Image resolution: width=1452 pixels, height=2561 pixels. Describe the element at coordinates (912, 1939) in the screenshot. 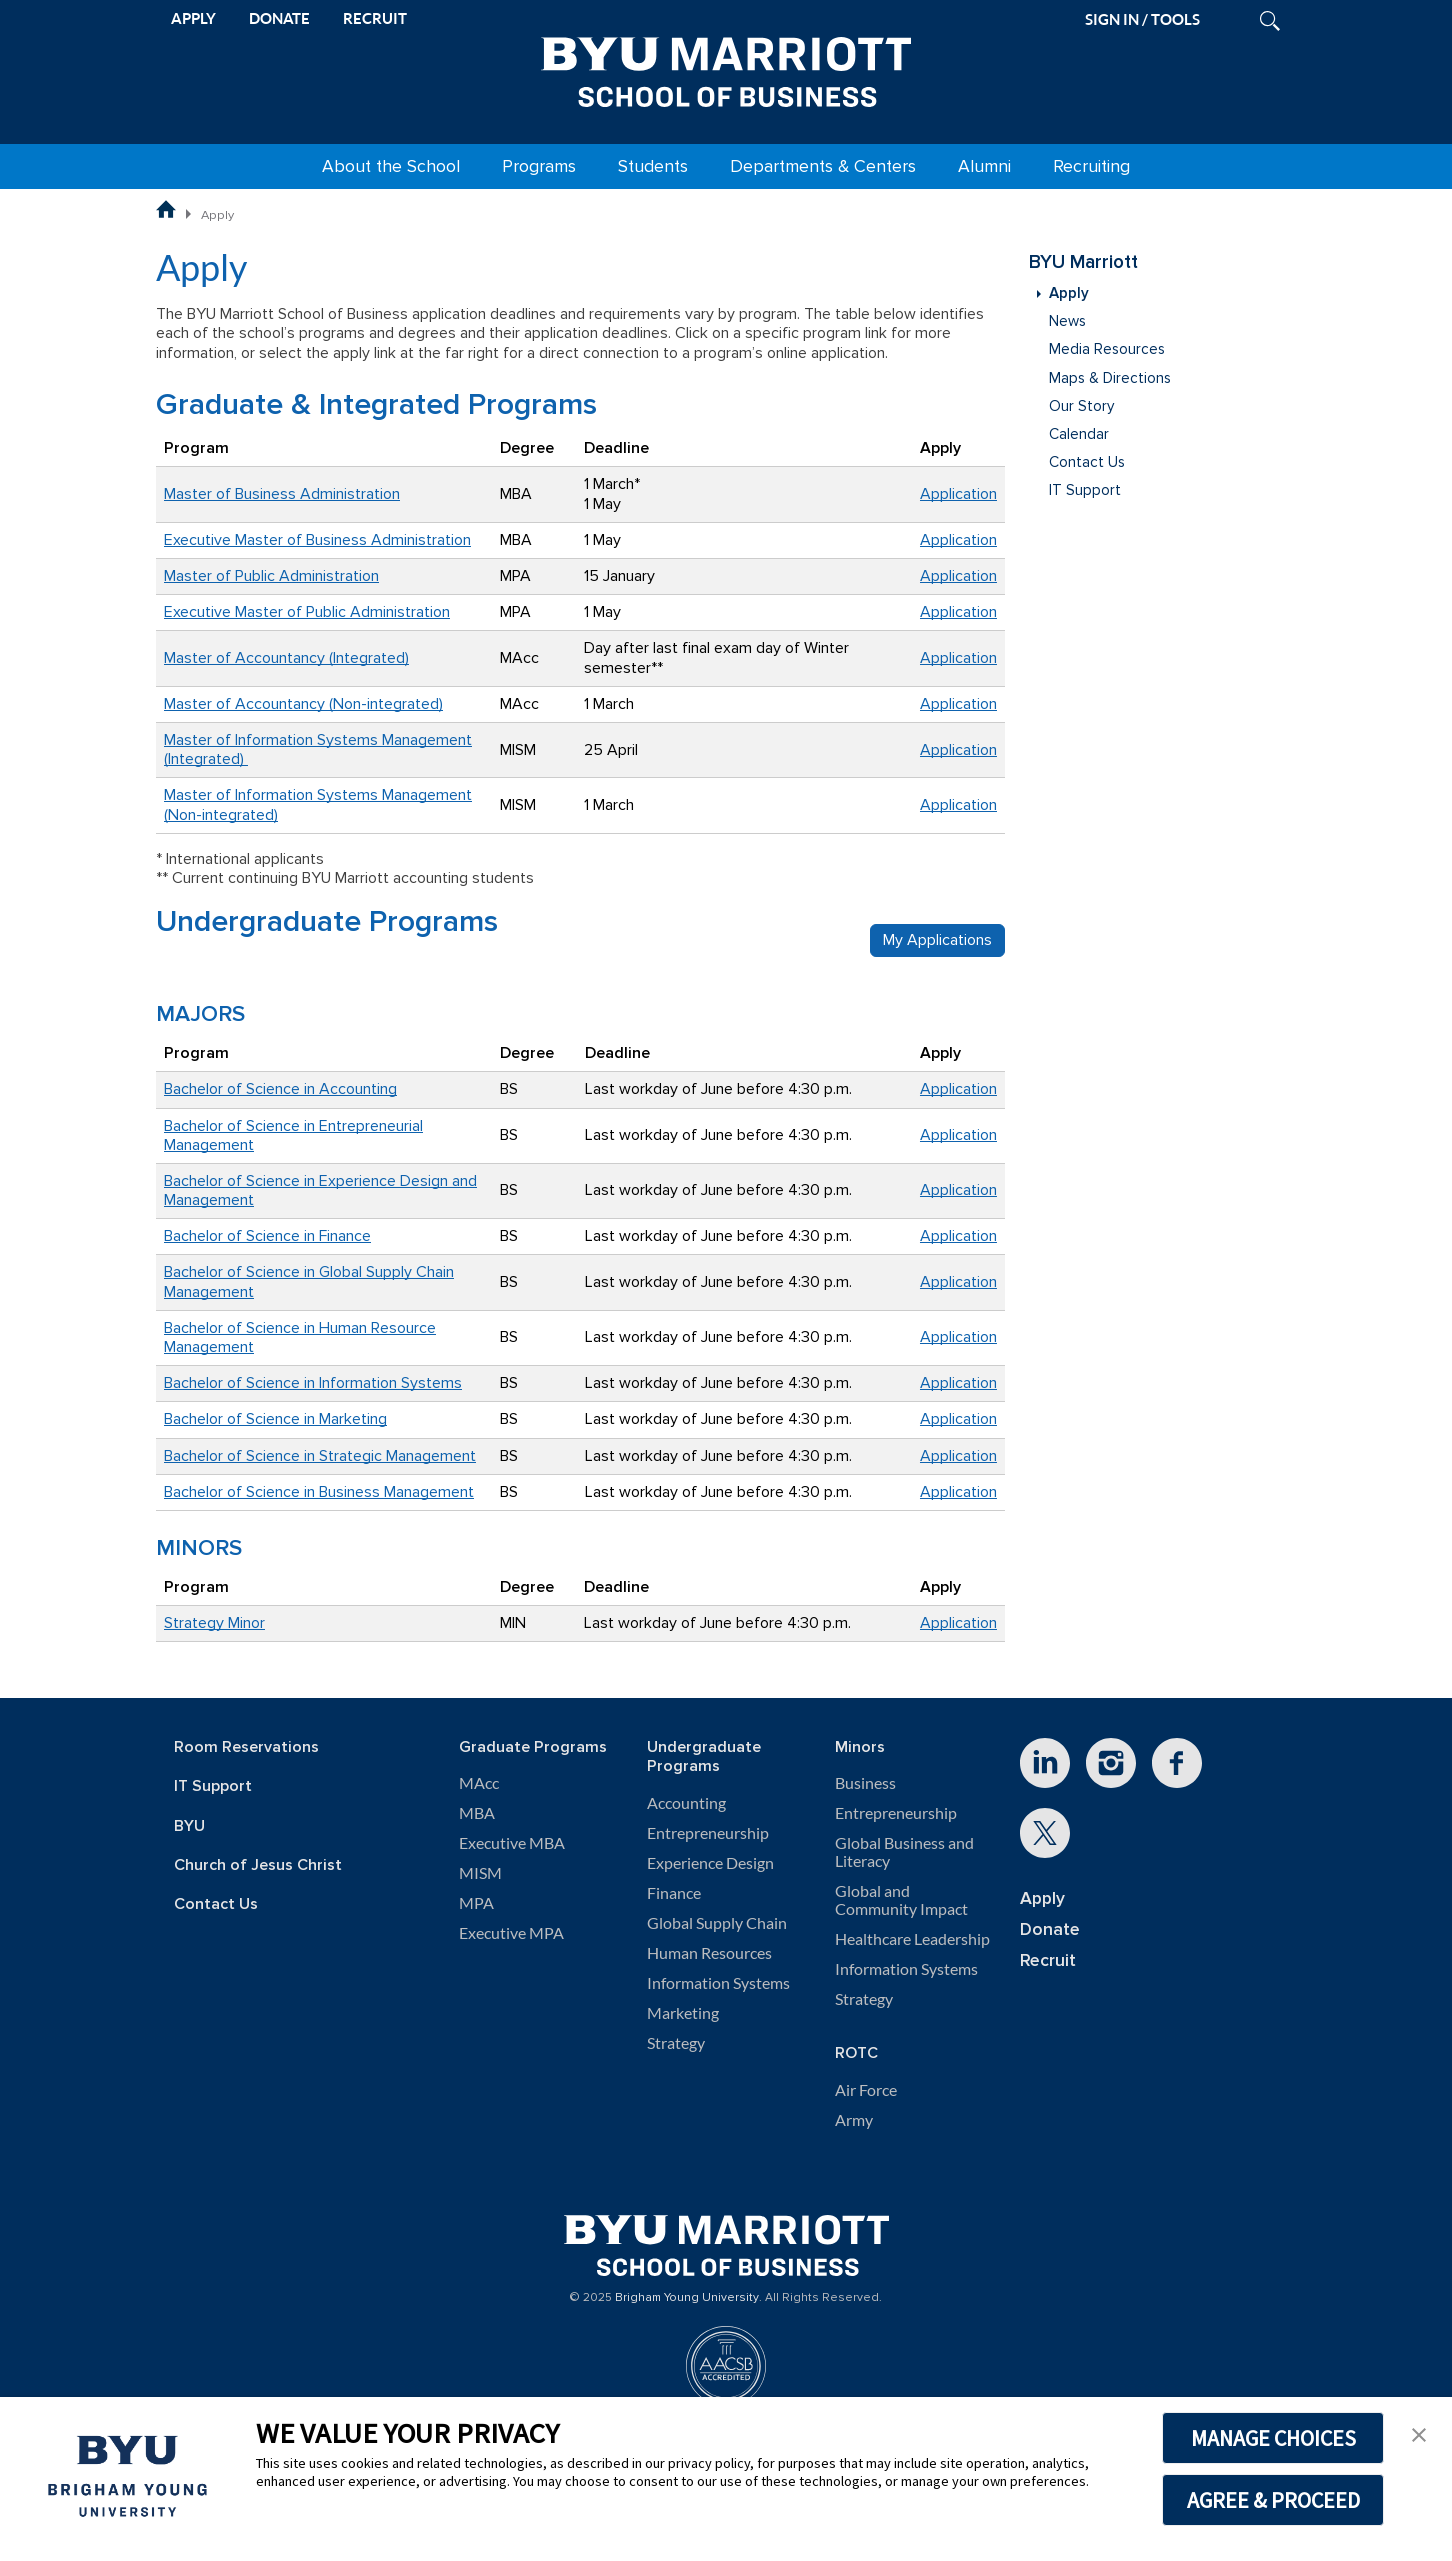

I see `Healthcare Leadership` at that location.